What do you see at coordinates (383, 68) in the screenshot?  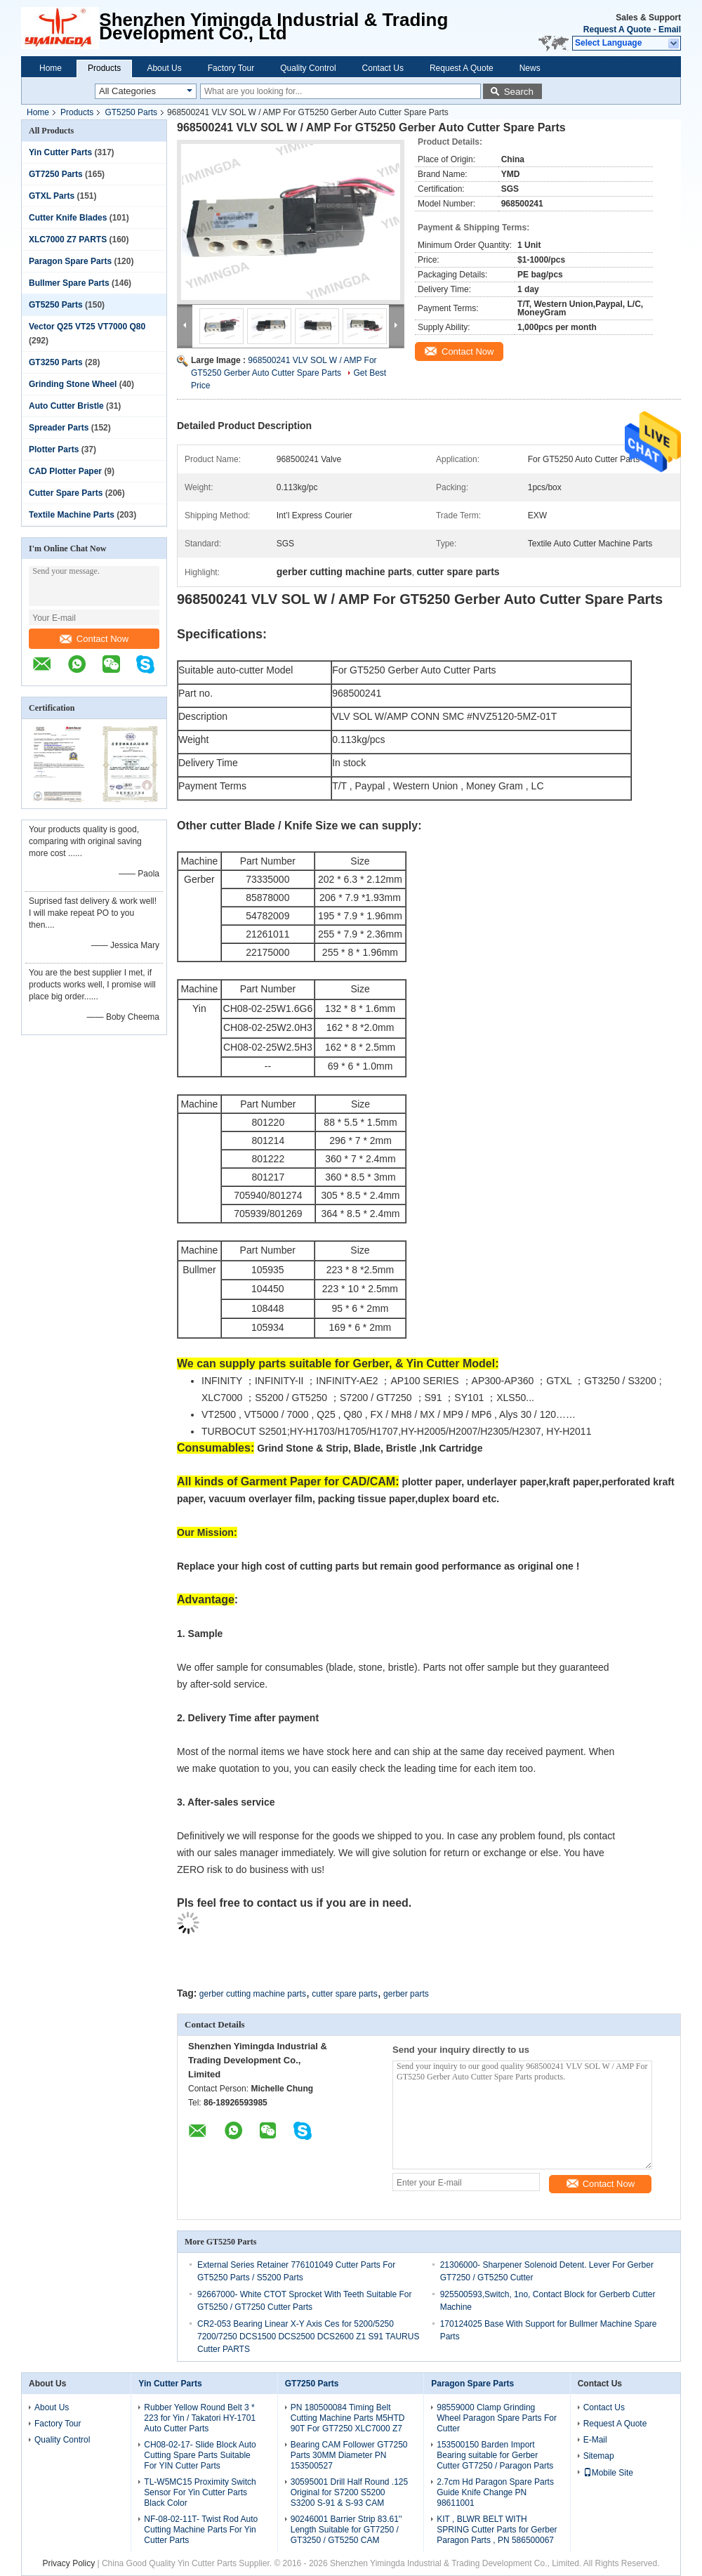 I see `Contact Us` at bounding box center [383, 68].